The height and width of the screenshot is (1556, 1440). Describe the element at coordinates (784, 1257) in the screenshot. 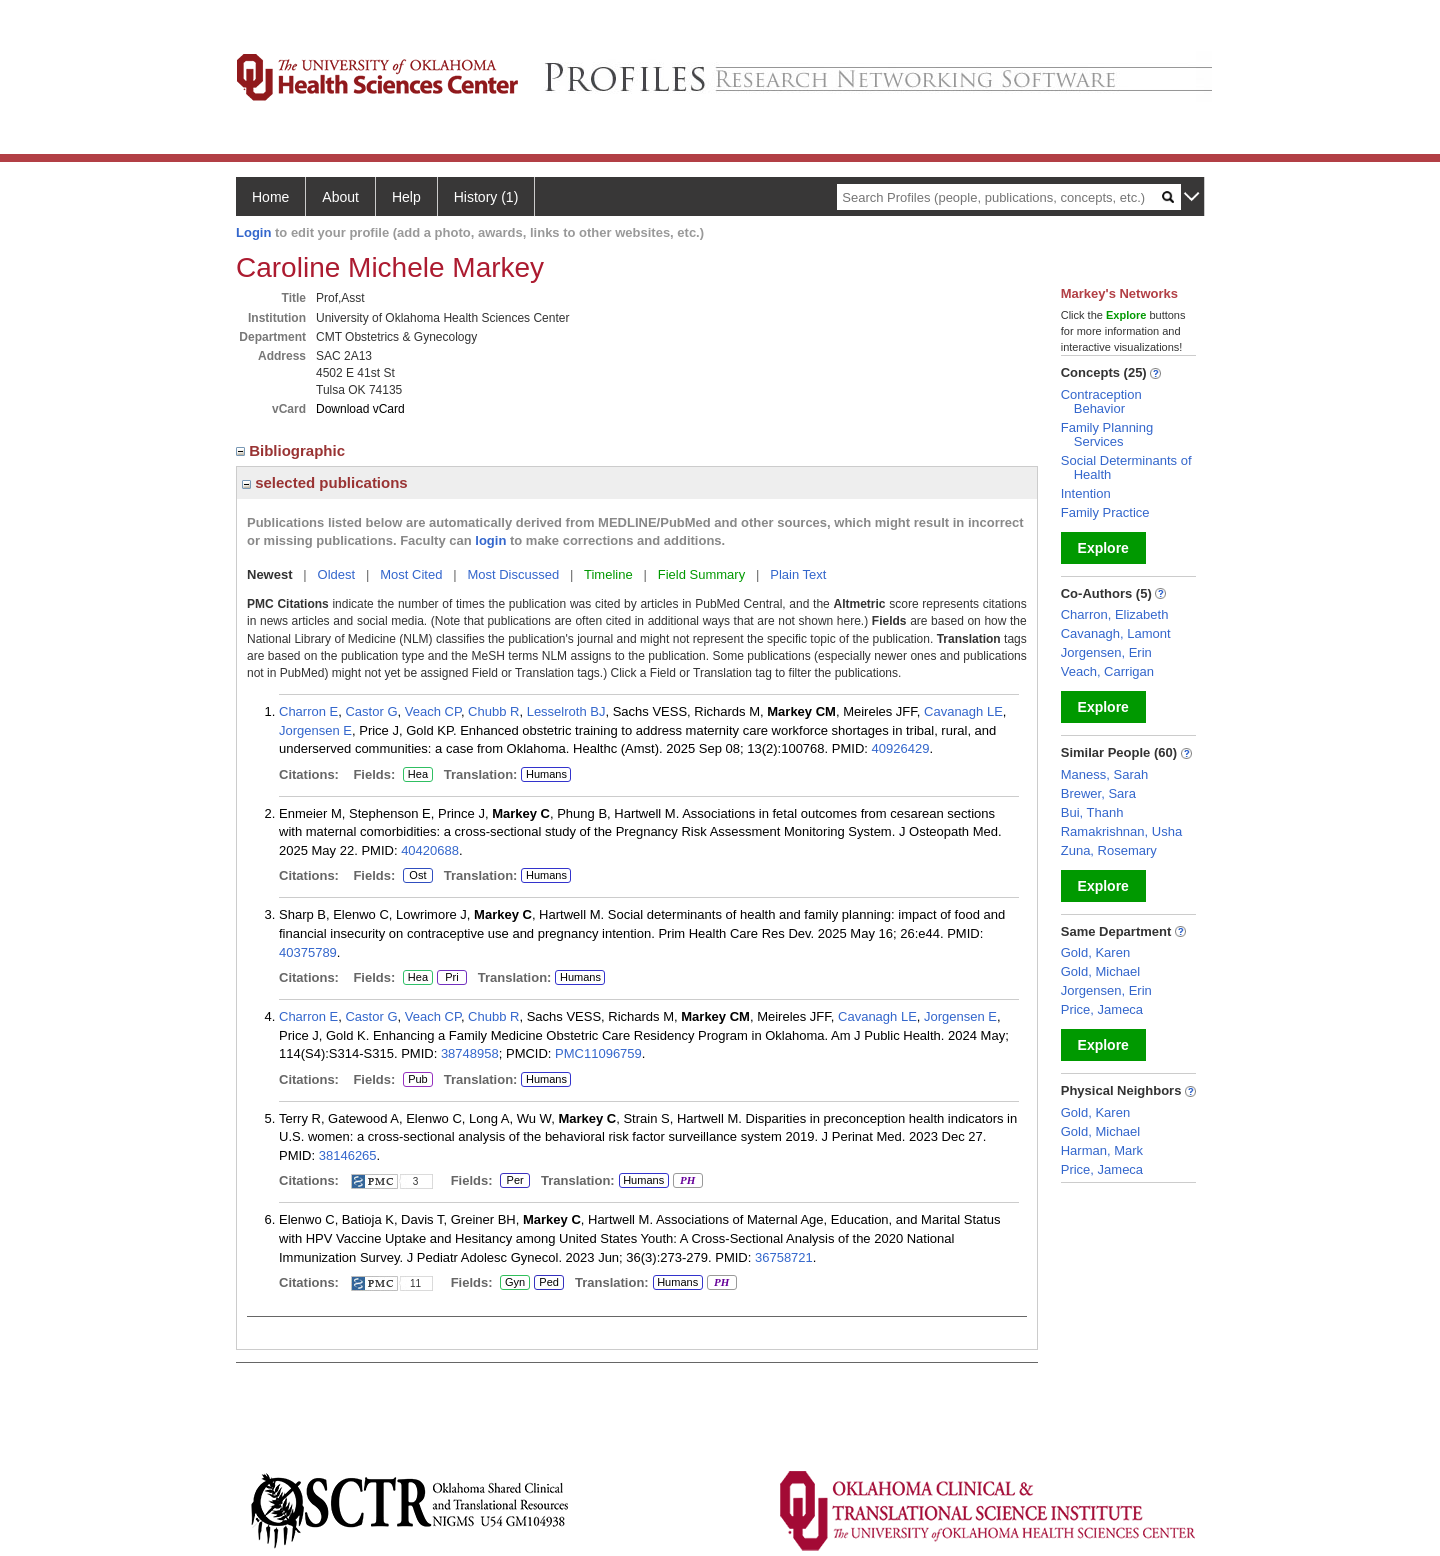

I see `36758721` at that location.